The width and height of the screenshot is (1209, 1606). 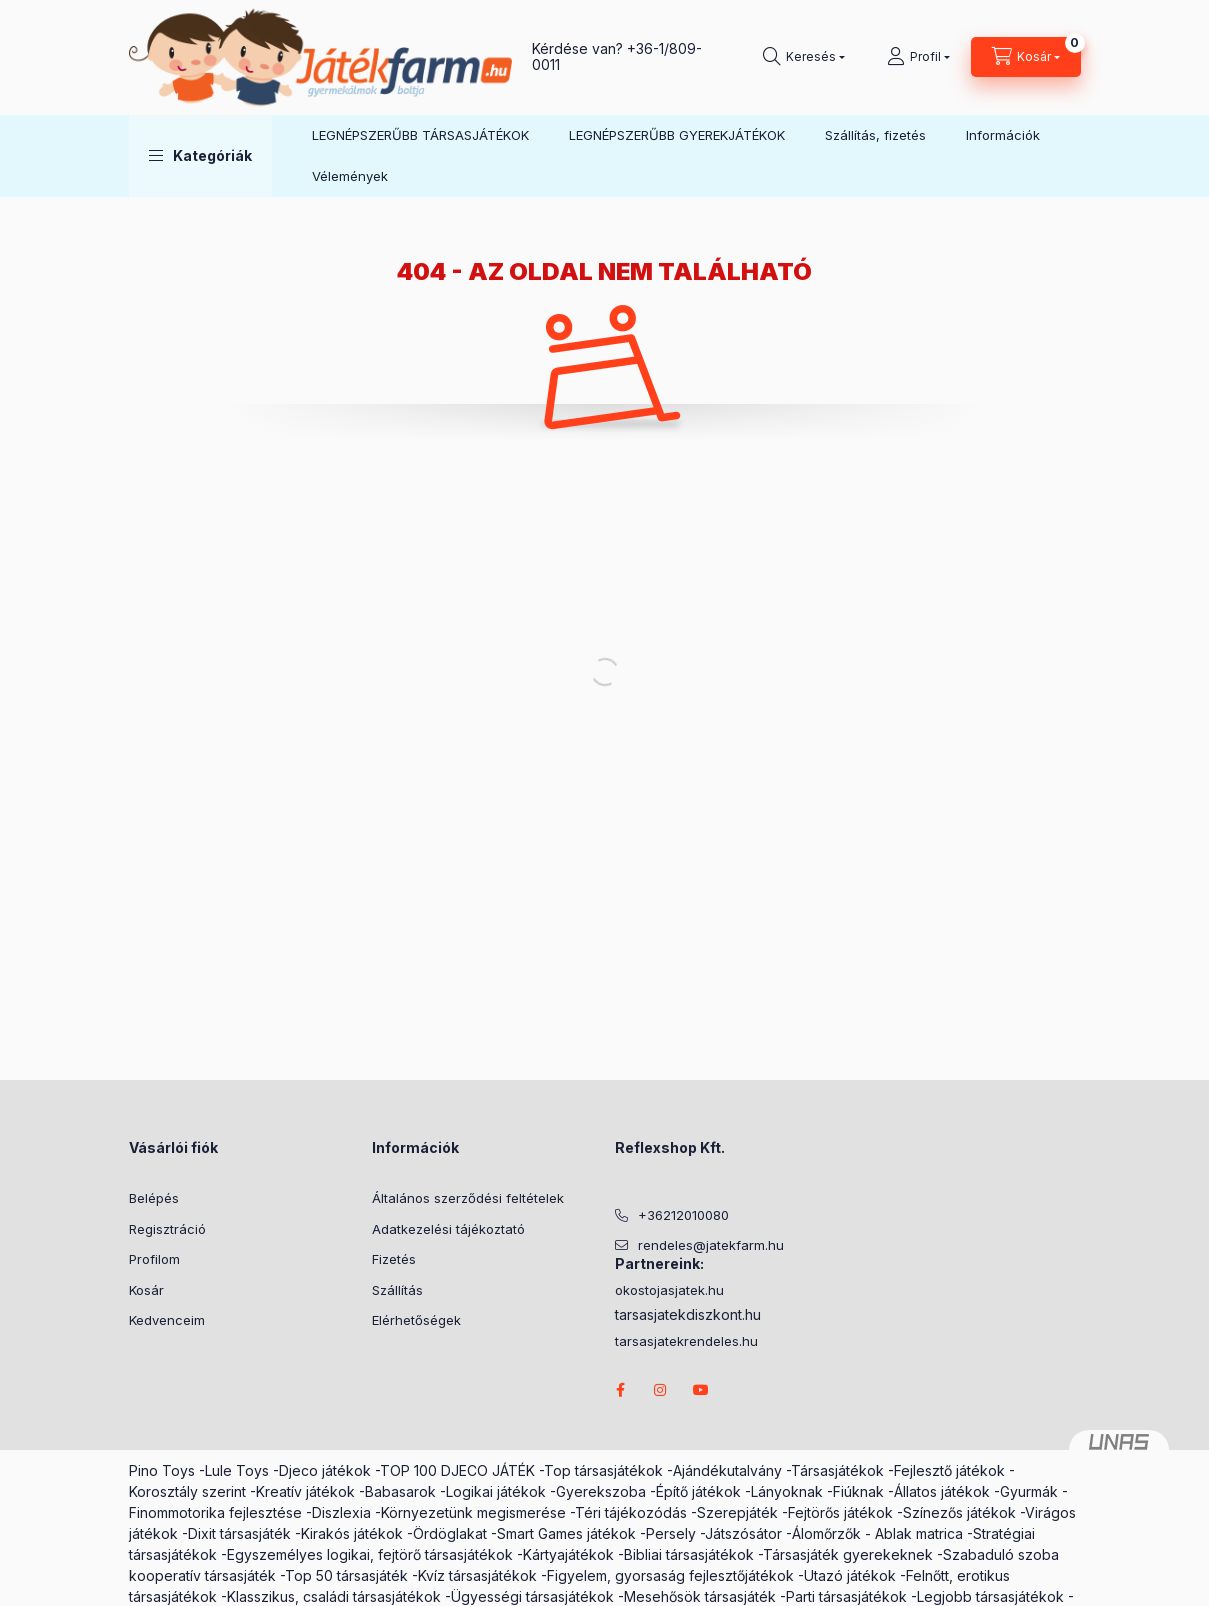 I want to click on Társasjáték gyerekeknek, so click(x=848, y=1554).